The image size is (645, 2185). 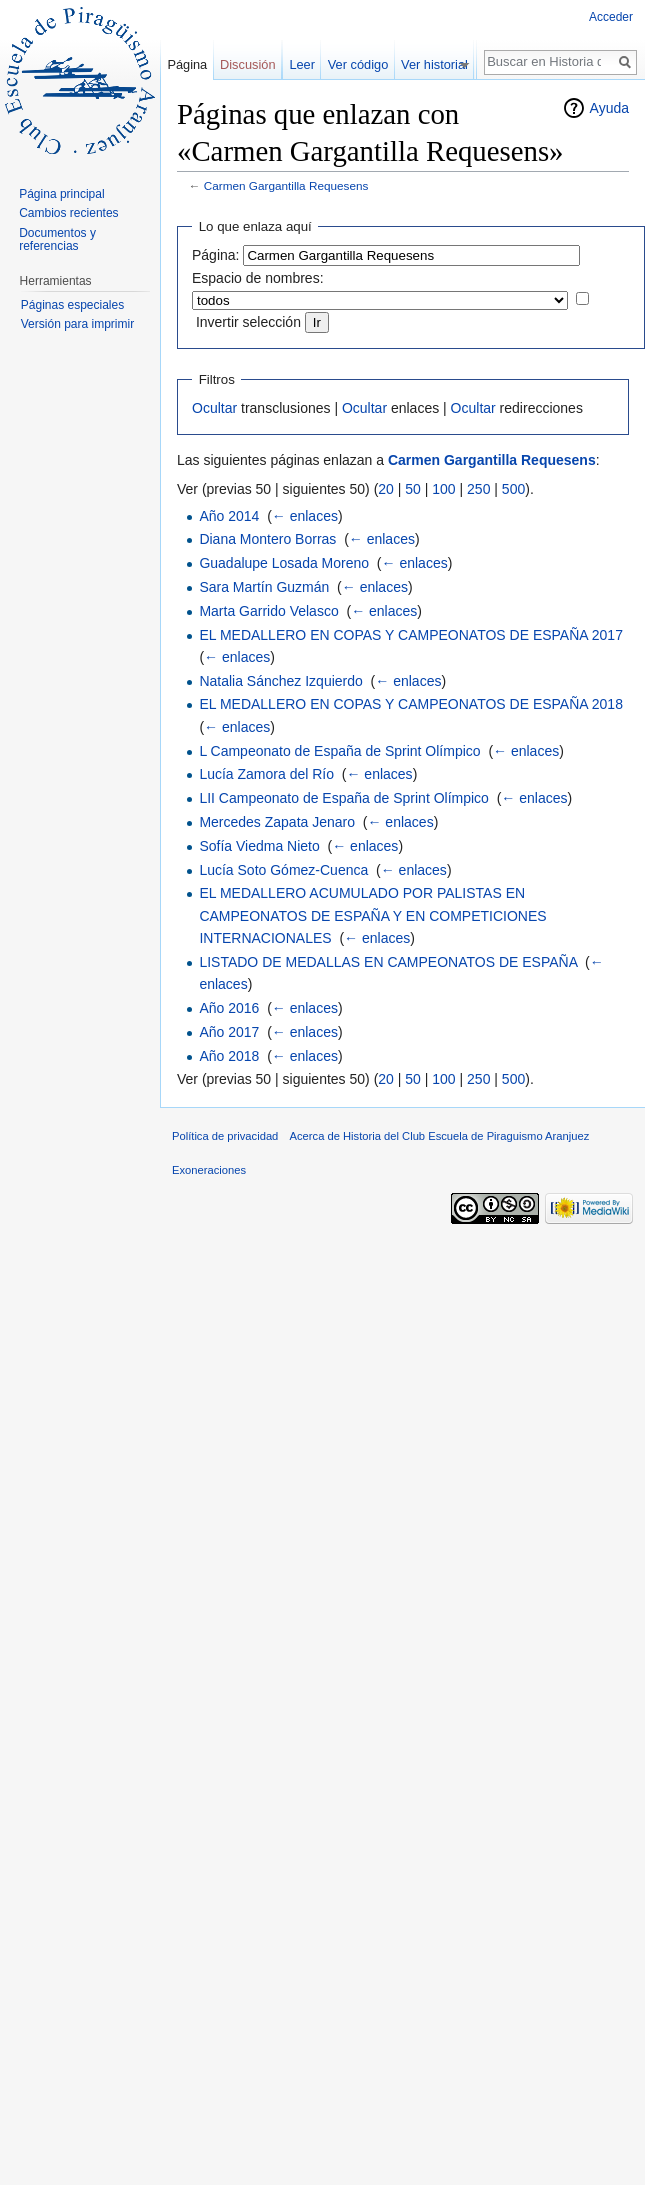 What do you see at coordinates (268, 611) in the screenshot?
I see `Marta Garrido Velasco` at bounding box center [268, 611].